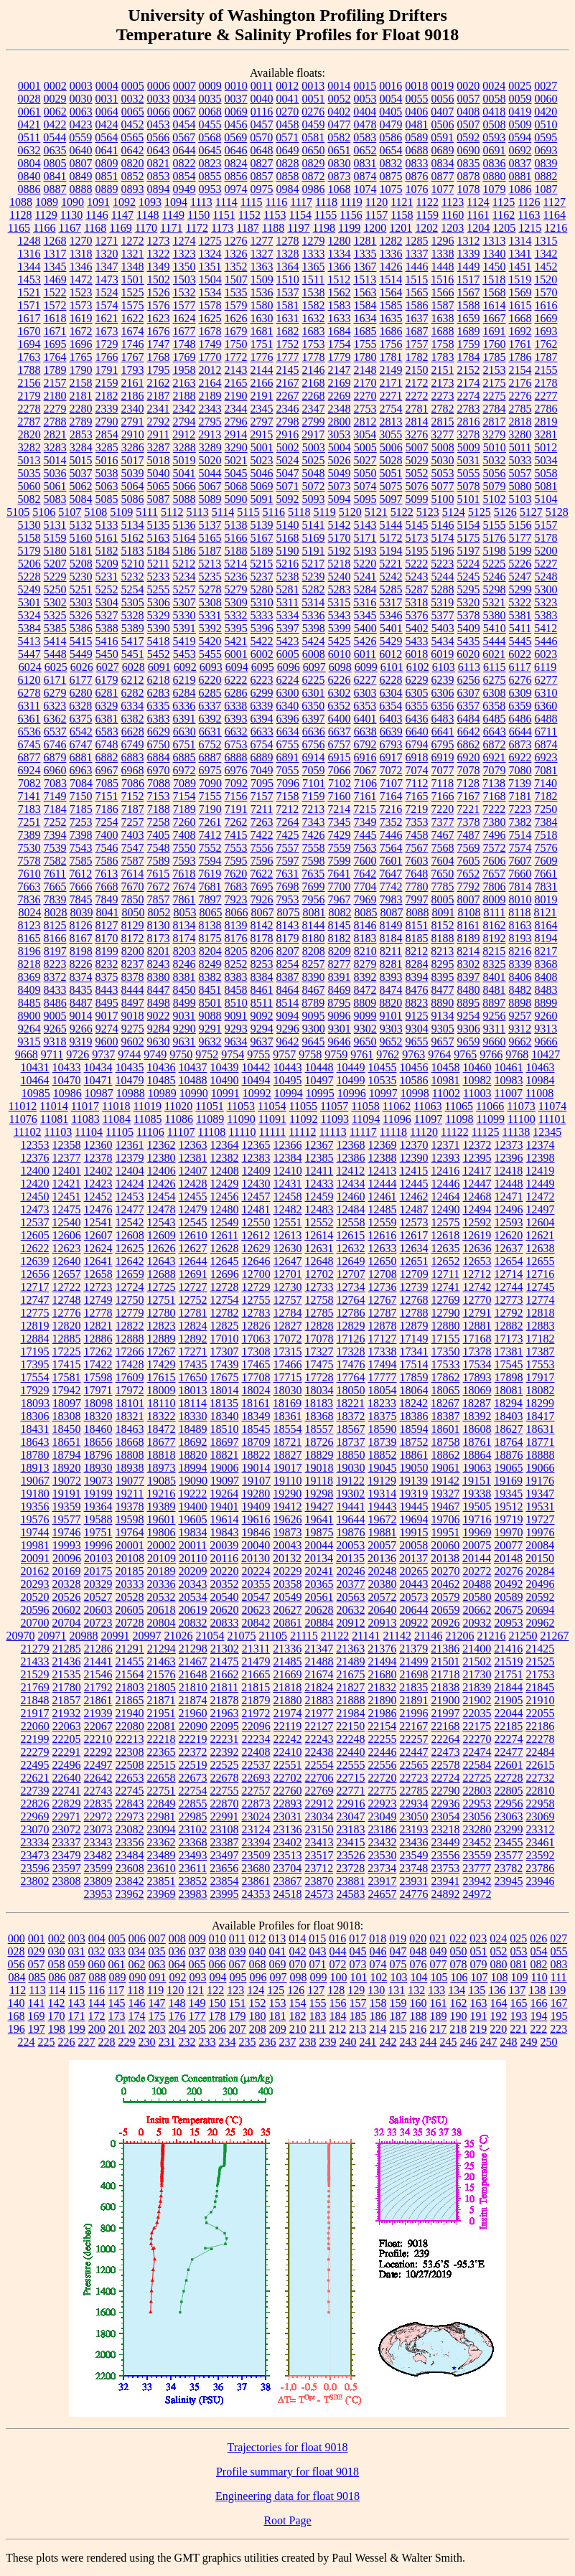 The image size is (575, 2576). I want to click on 19672, so click(382, 1519).